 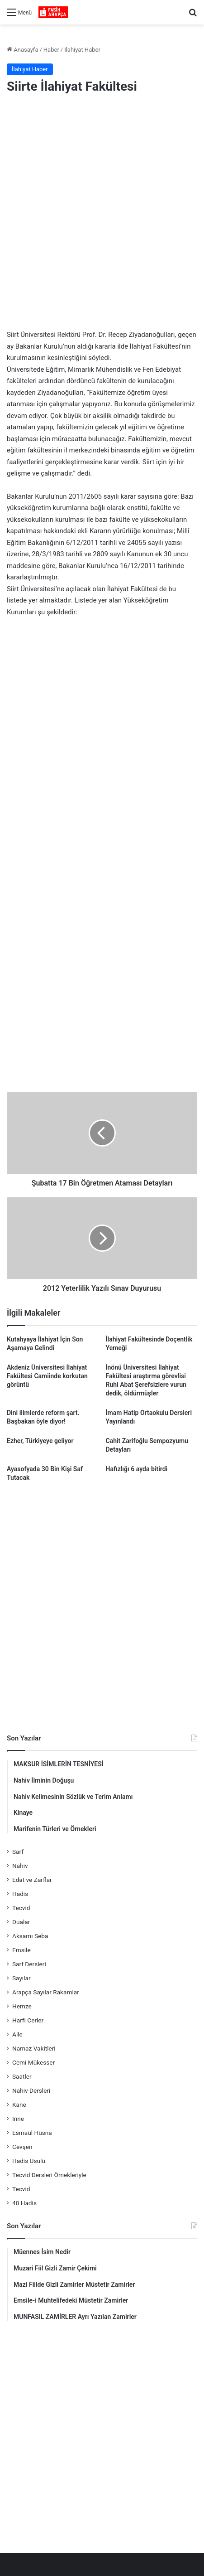 What do you see at coordinates (21, 1921) in the screenshot?
I see `Dualar` at bounding box center [21, 1921].